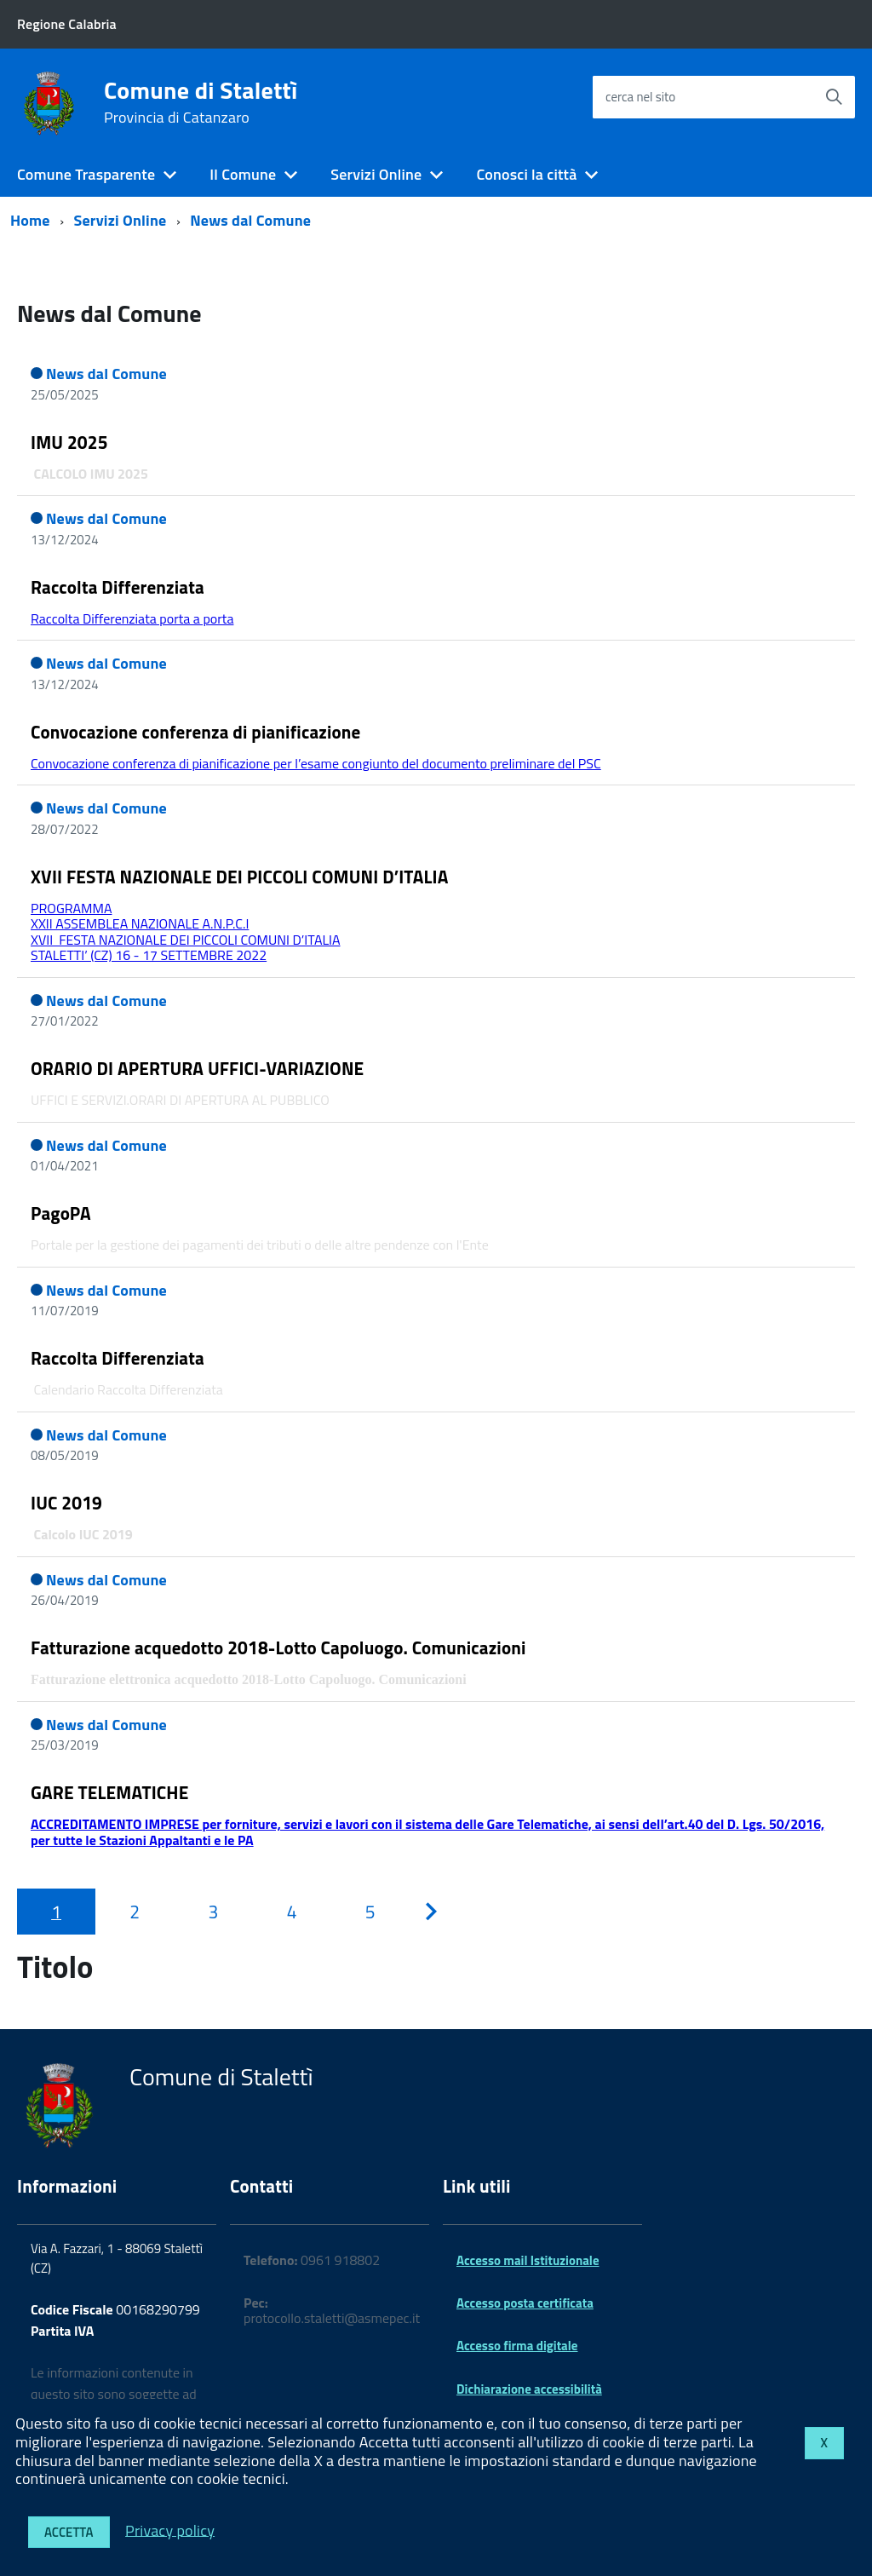 The image size is (872, 2576). I want to click on Servizi Online, so click(376, 174).